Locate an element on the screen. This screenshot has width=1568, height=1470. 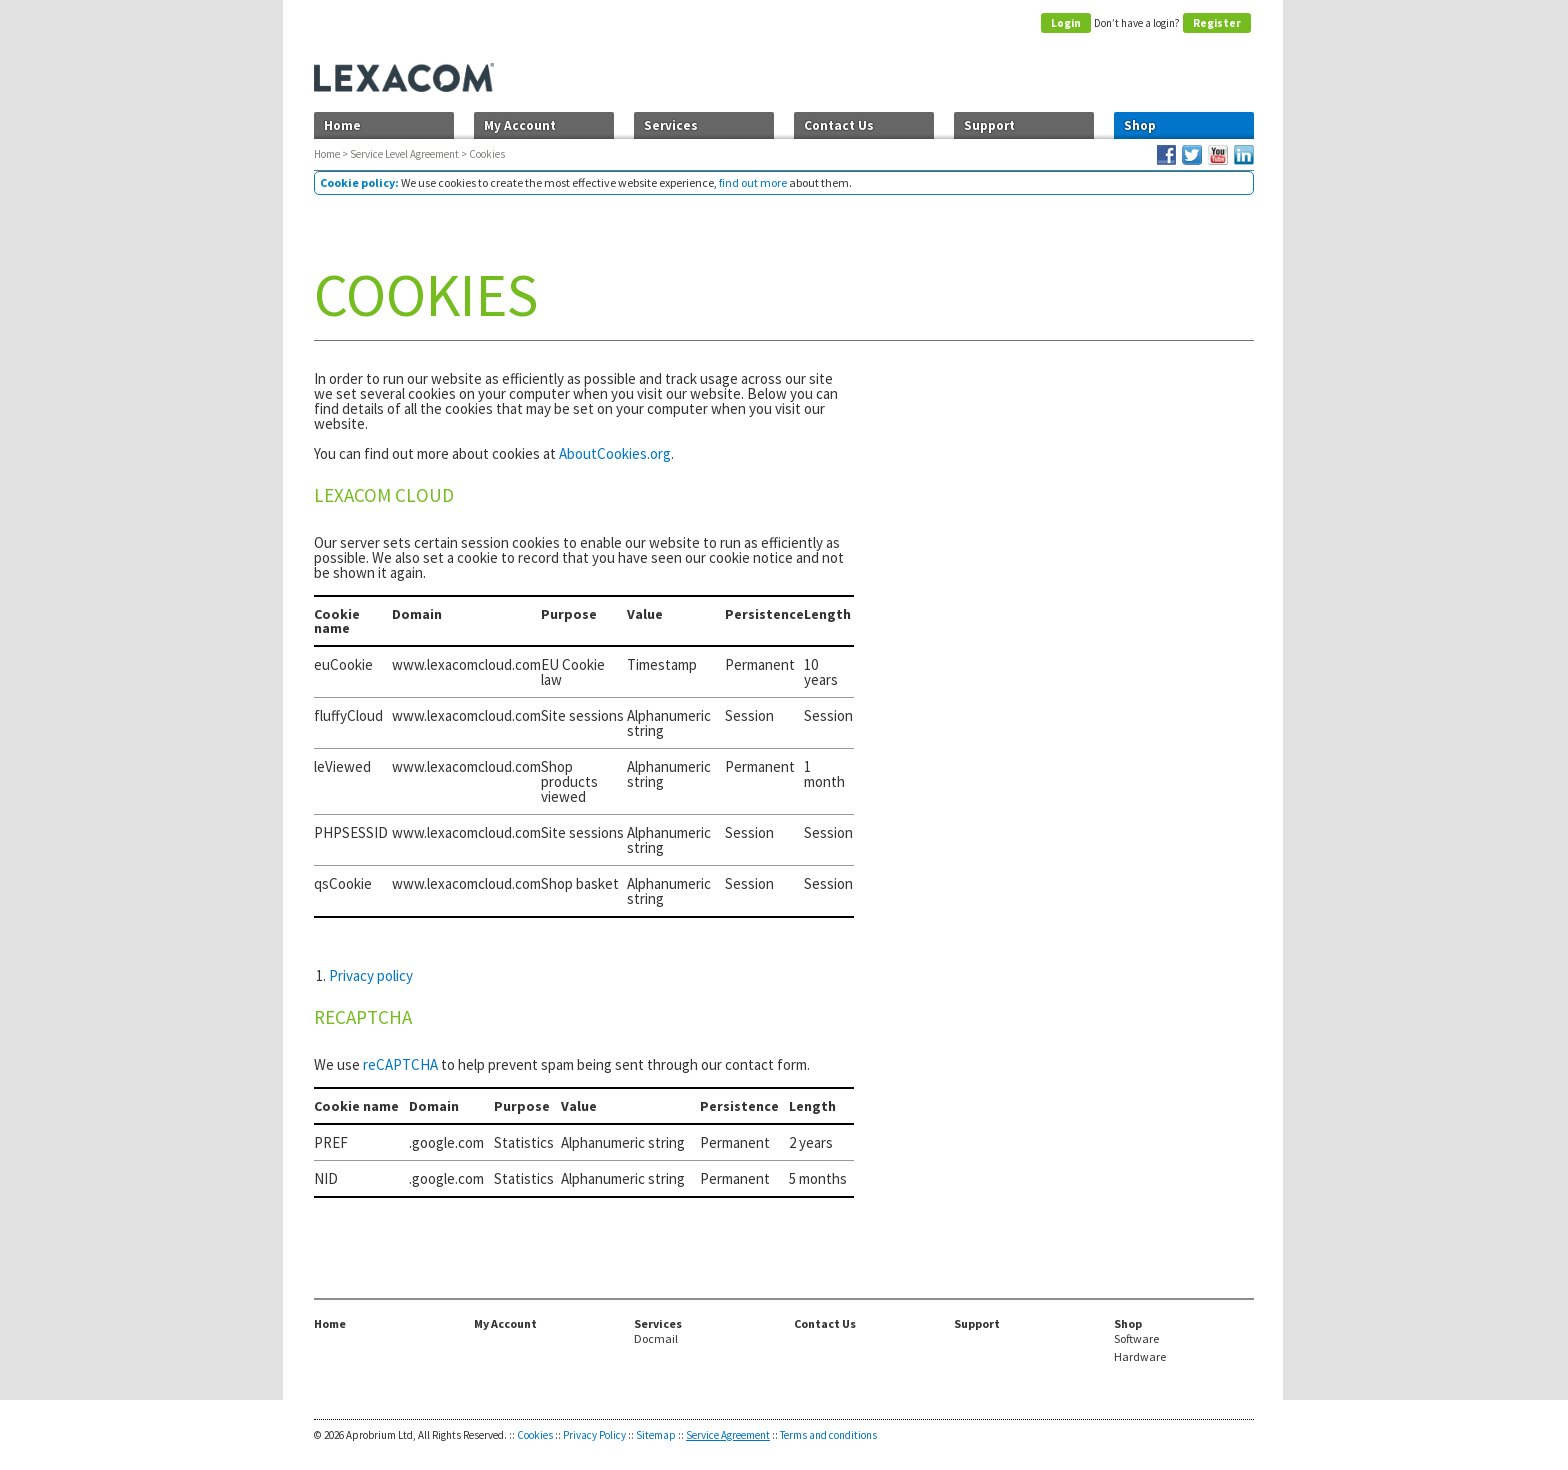
Service Level Agreement is located at coordinates (404, 154).